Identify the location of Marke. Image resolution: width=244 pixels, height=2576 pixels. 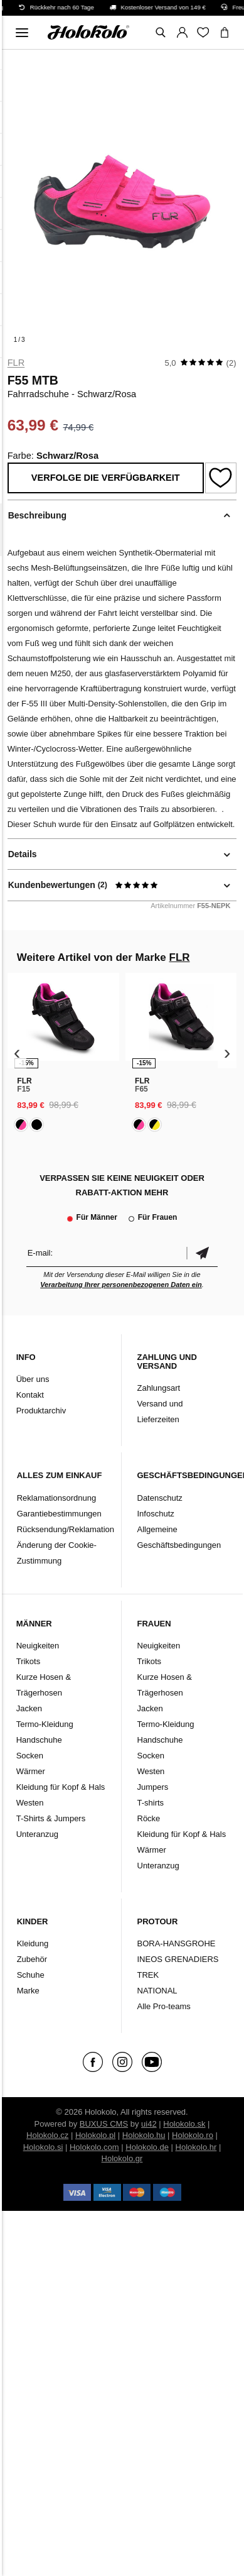
(28, 1990).